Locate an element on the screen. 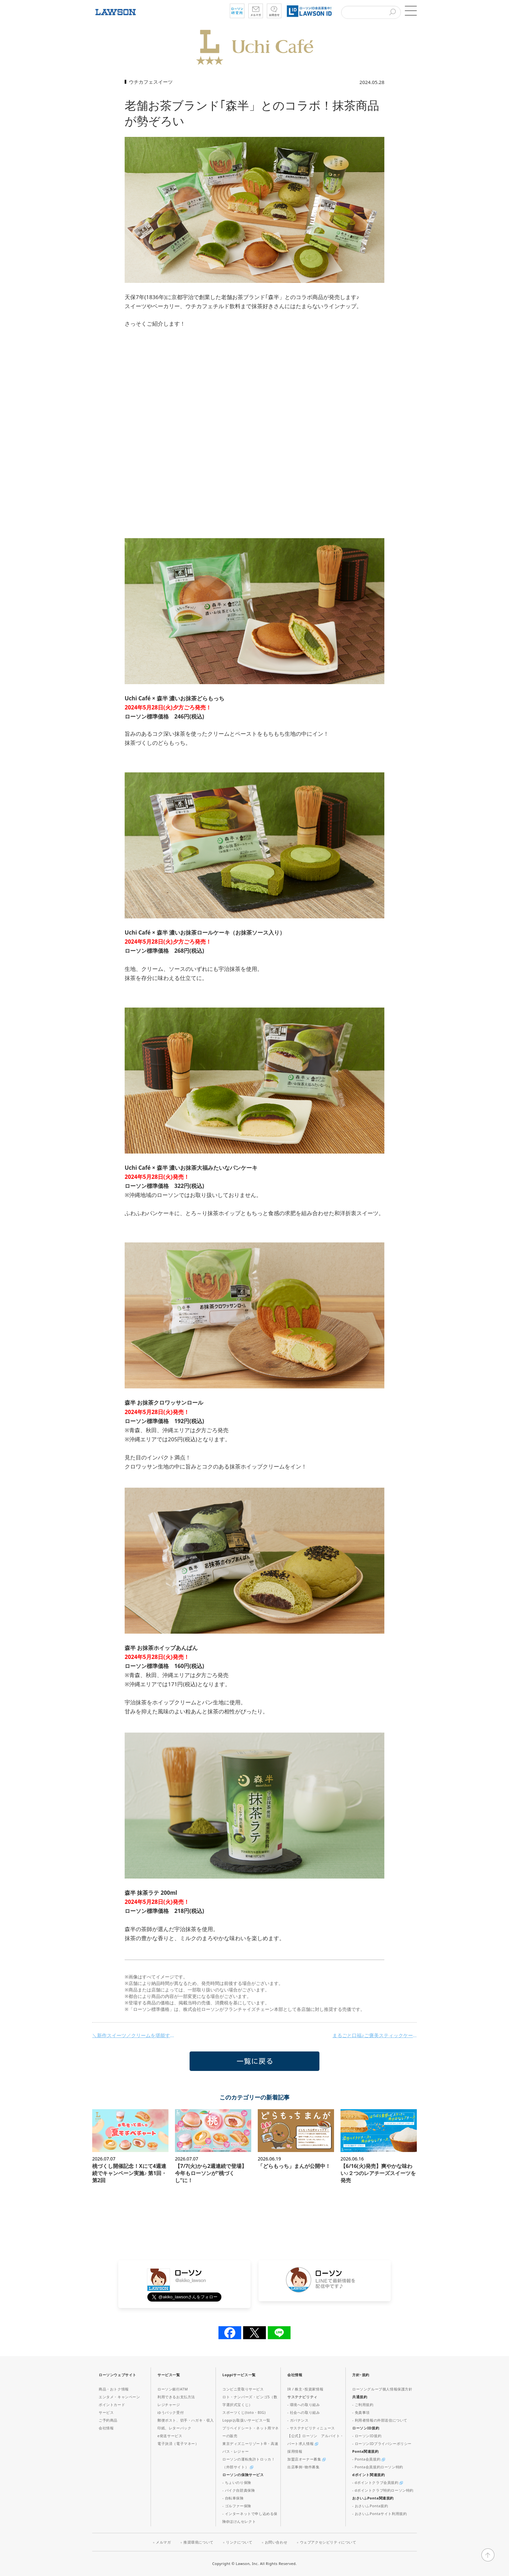  - ちょいのり保険 is located at coordinates (236, 2482).